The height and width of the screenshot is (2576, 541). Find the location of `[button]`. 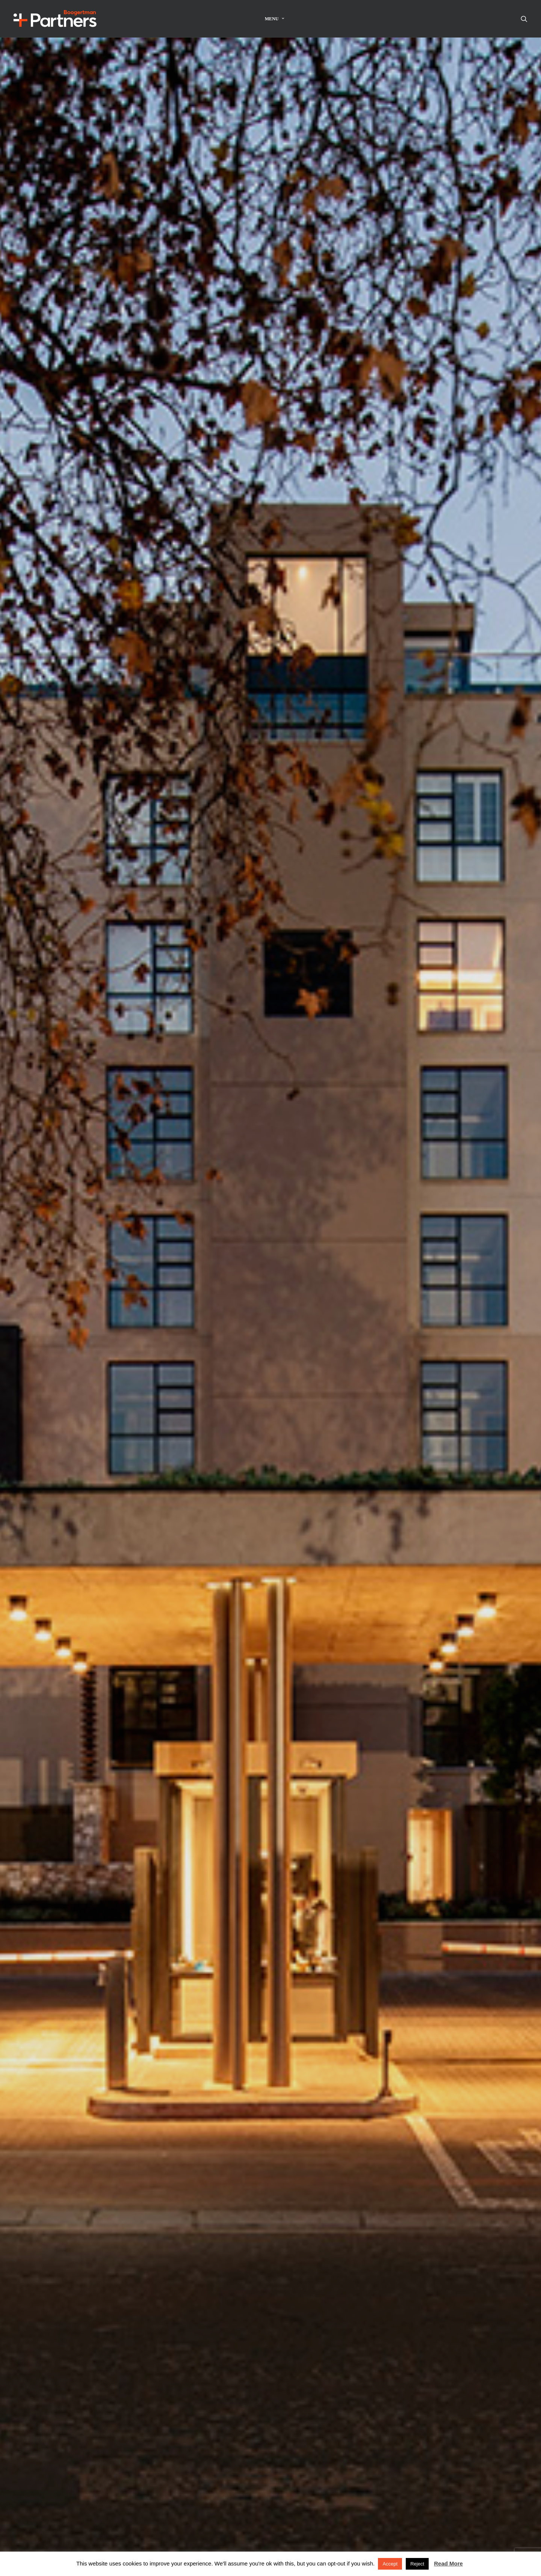

[button] is located at coordinates (524, 18).